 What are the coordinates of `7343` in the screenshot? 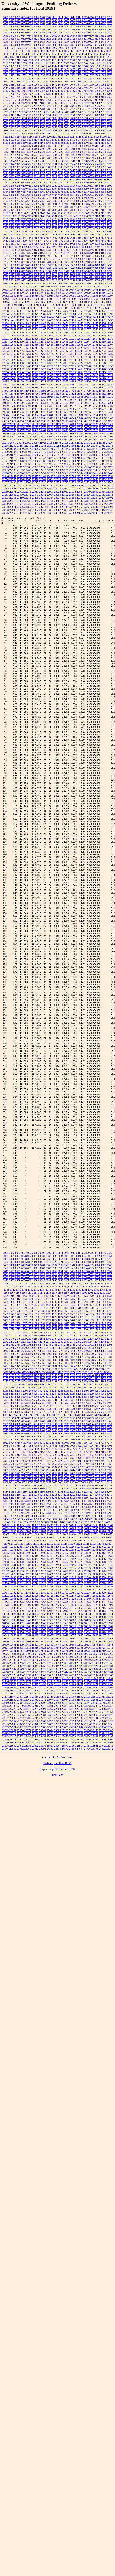 It's located at (42, 222).